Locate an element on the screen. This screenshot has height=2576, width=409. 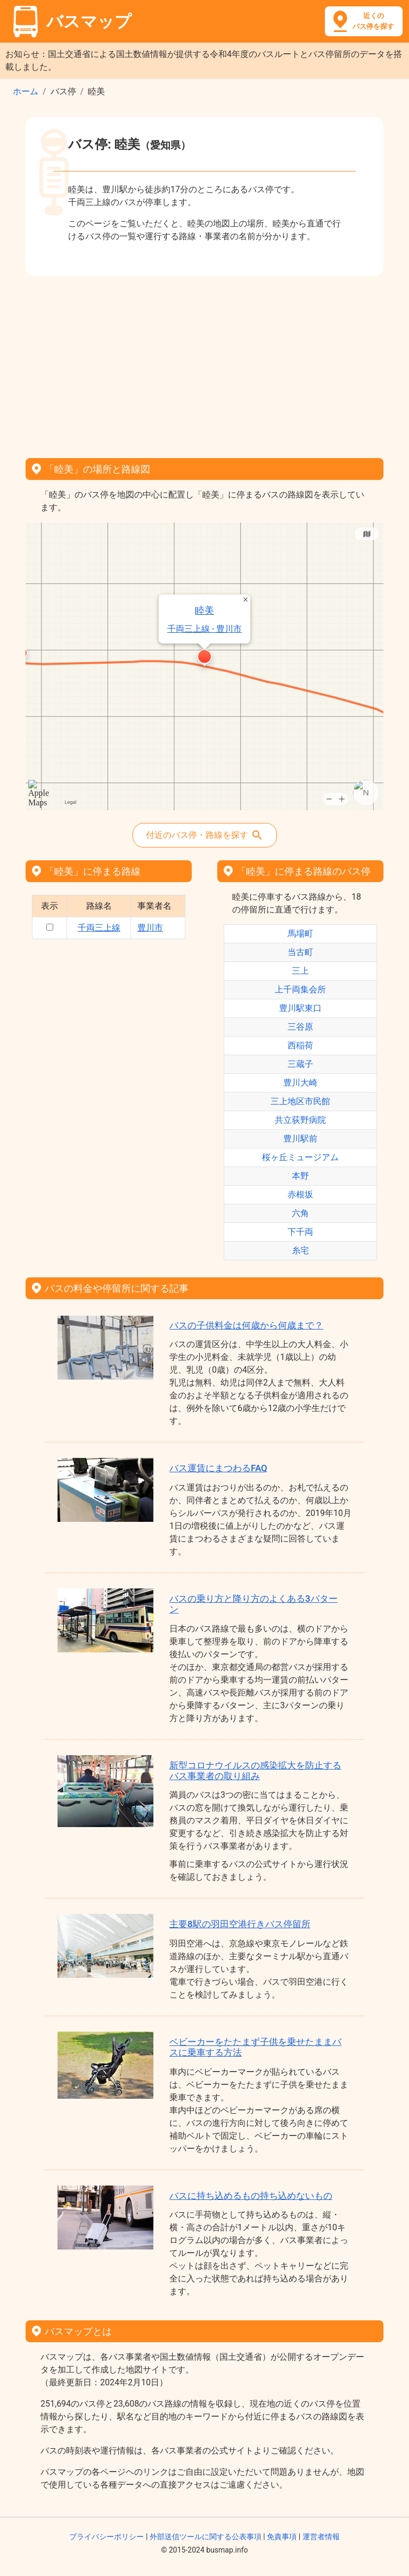
三上地区市民館 is located at coordinates (300, 1101).